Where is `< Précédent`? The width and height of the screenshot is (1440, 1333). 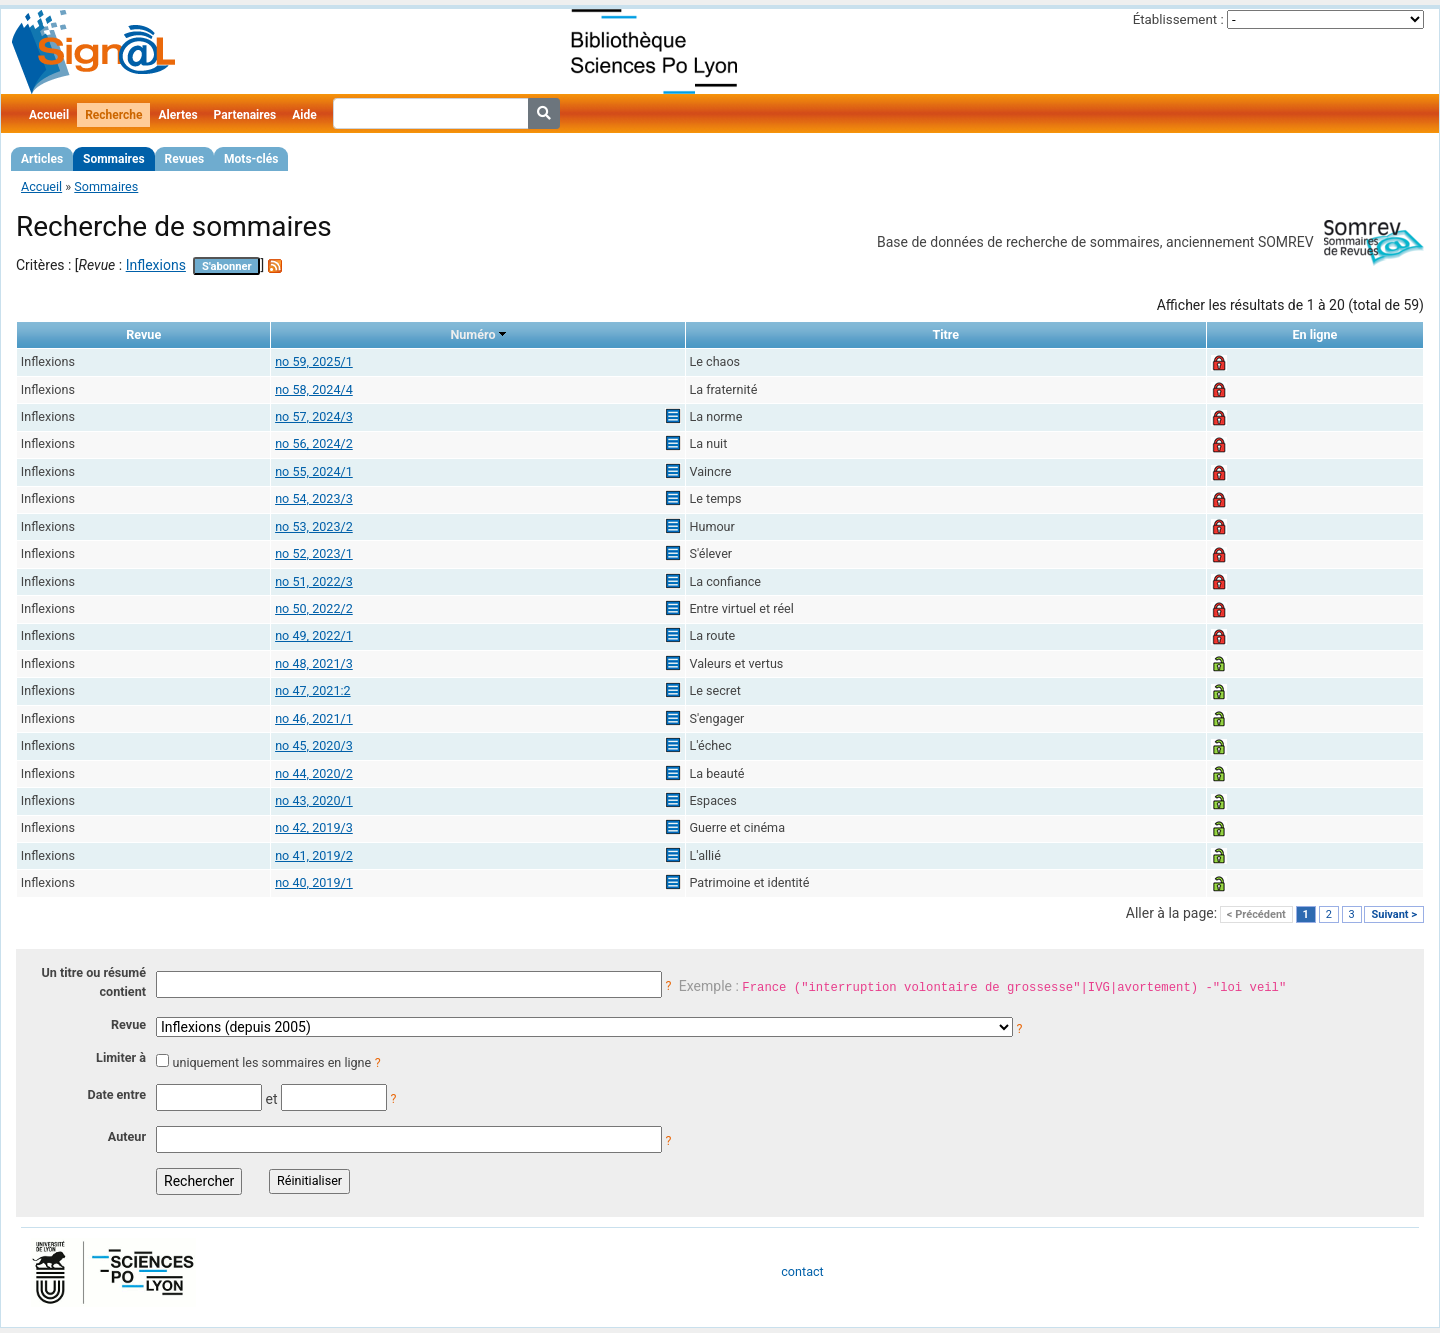 < Précédent is located at coordinates (1256, 914).